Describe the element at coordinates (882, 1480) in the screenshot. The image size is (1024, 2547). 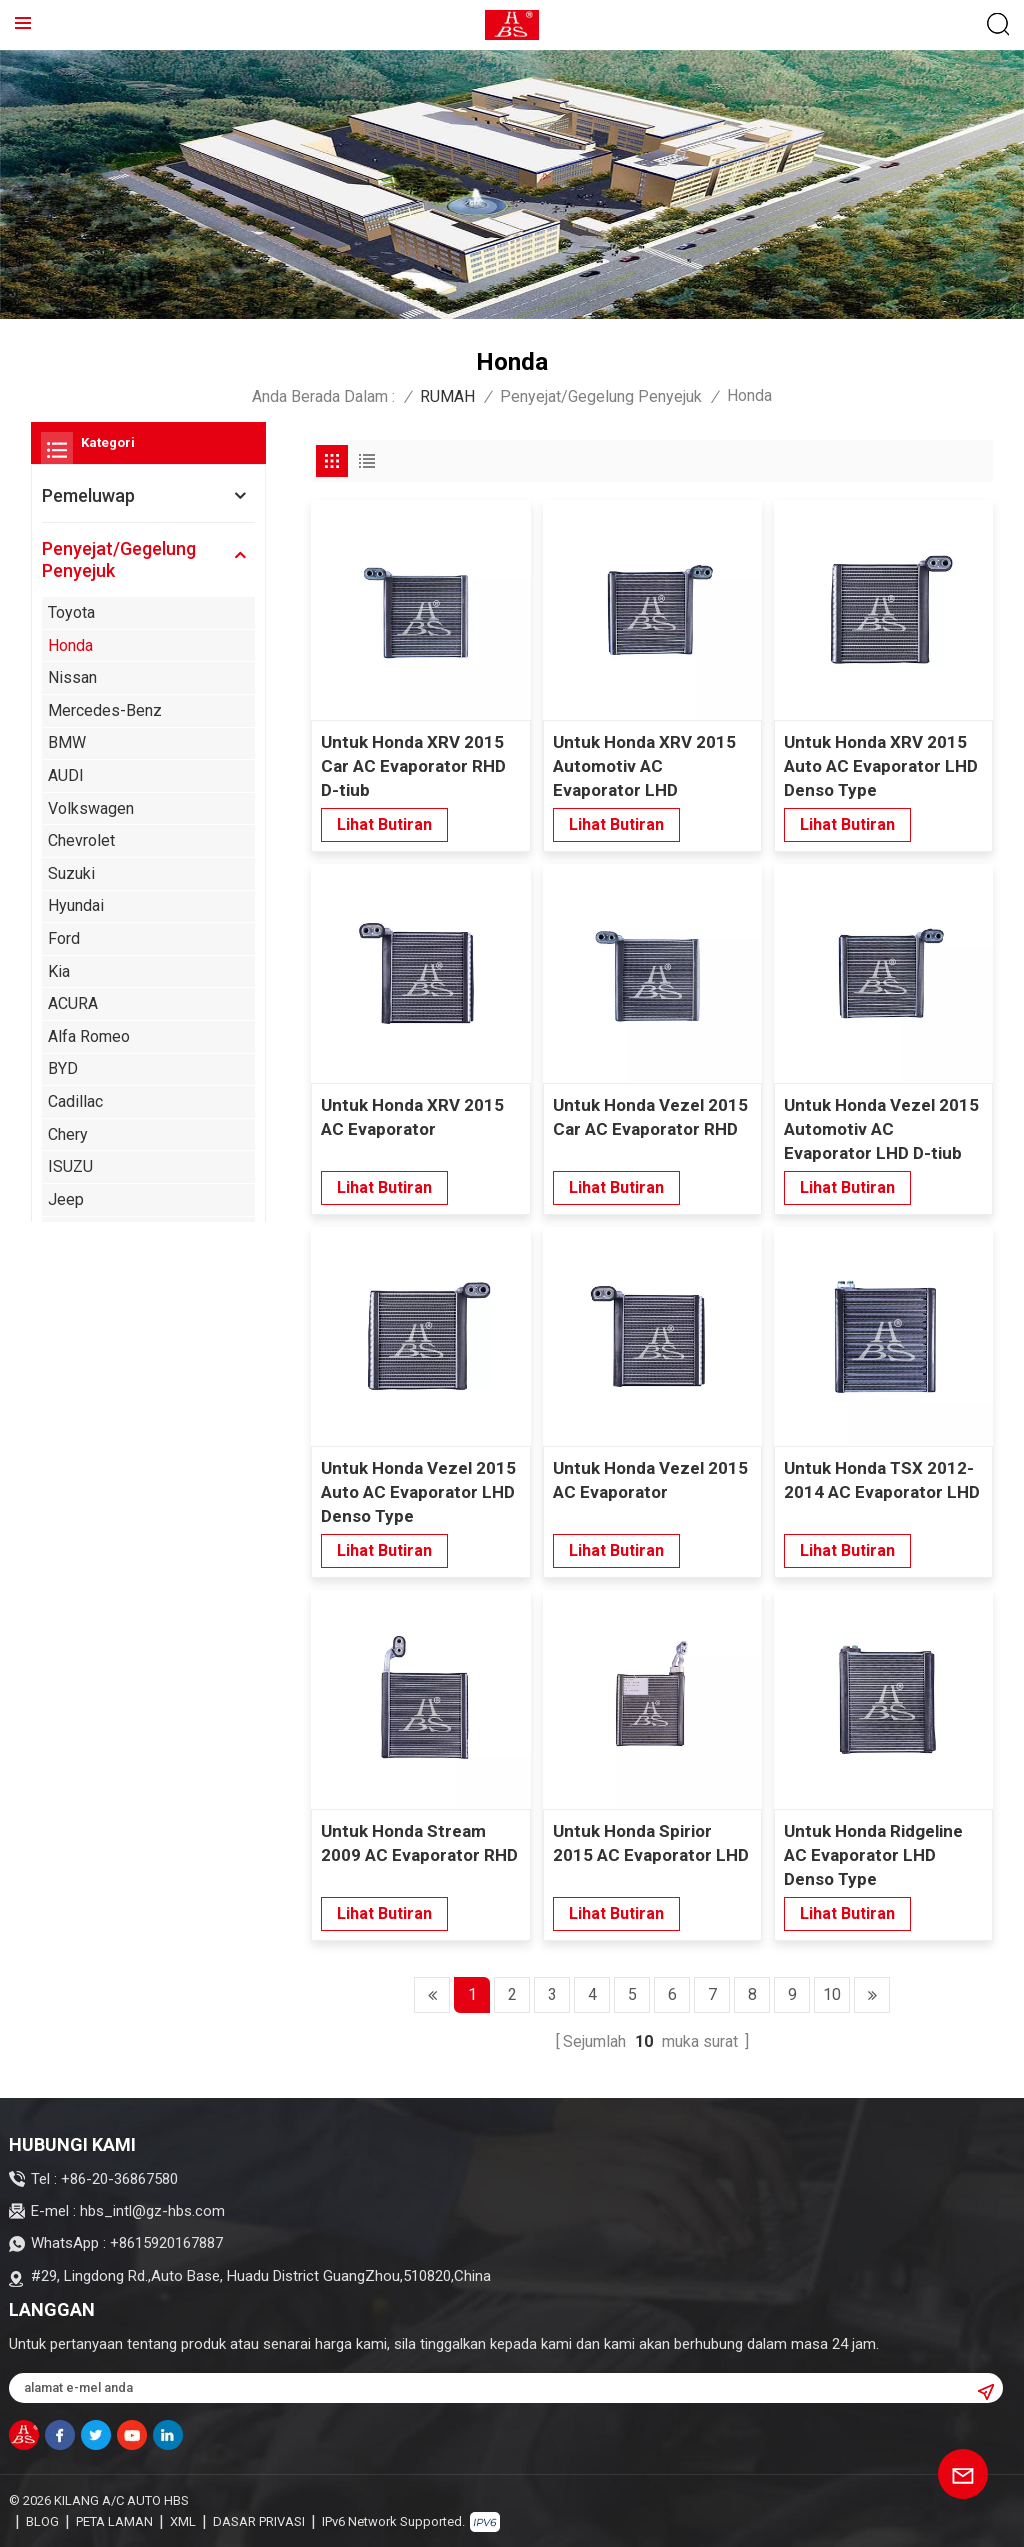
I see `Untuk Honda TSX 2012-2014 AC Evaporator LHD` at that location.